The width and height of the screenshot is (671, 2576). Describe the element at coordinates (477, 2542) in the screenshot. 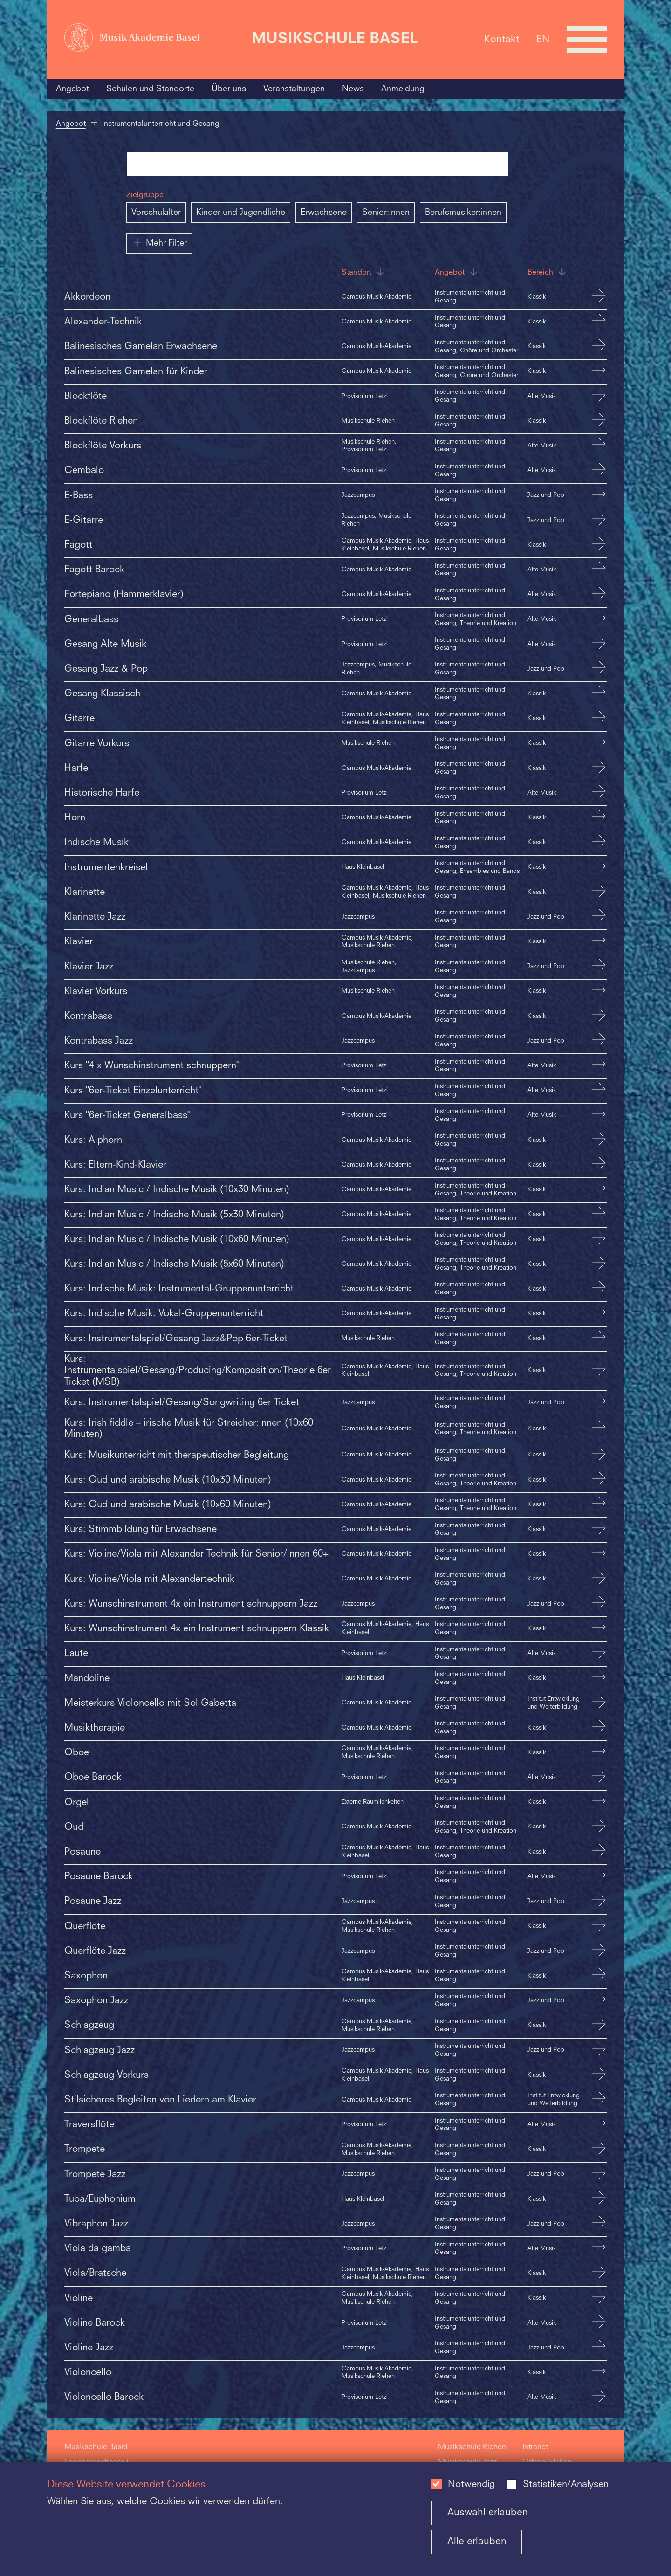

I see `Alle erlauben` at that location.